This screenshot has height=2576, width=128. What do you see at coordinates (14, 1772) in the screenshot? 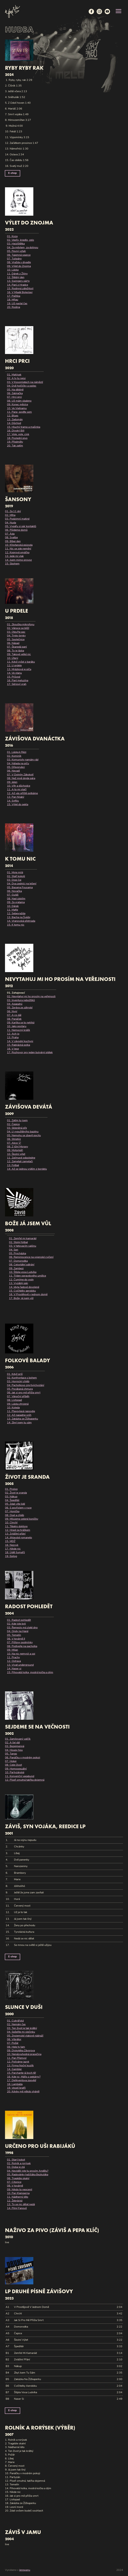
I see `10. Partyzánská` at bounding box center [14, 1772].